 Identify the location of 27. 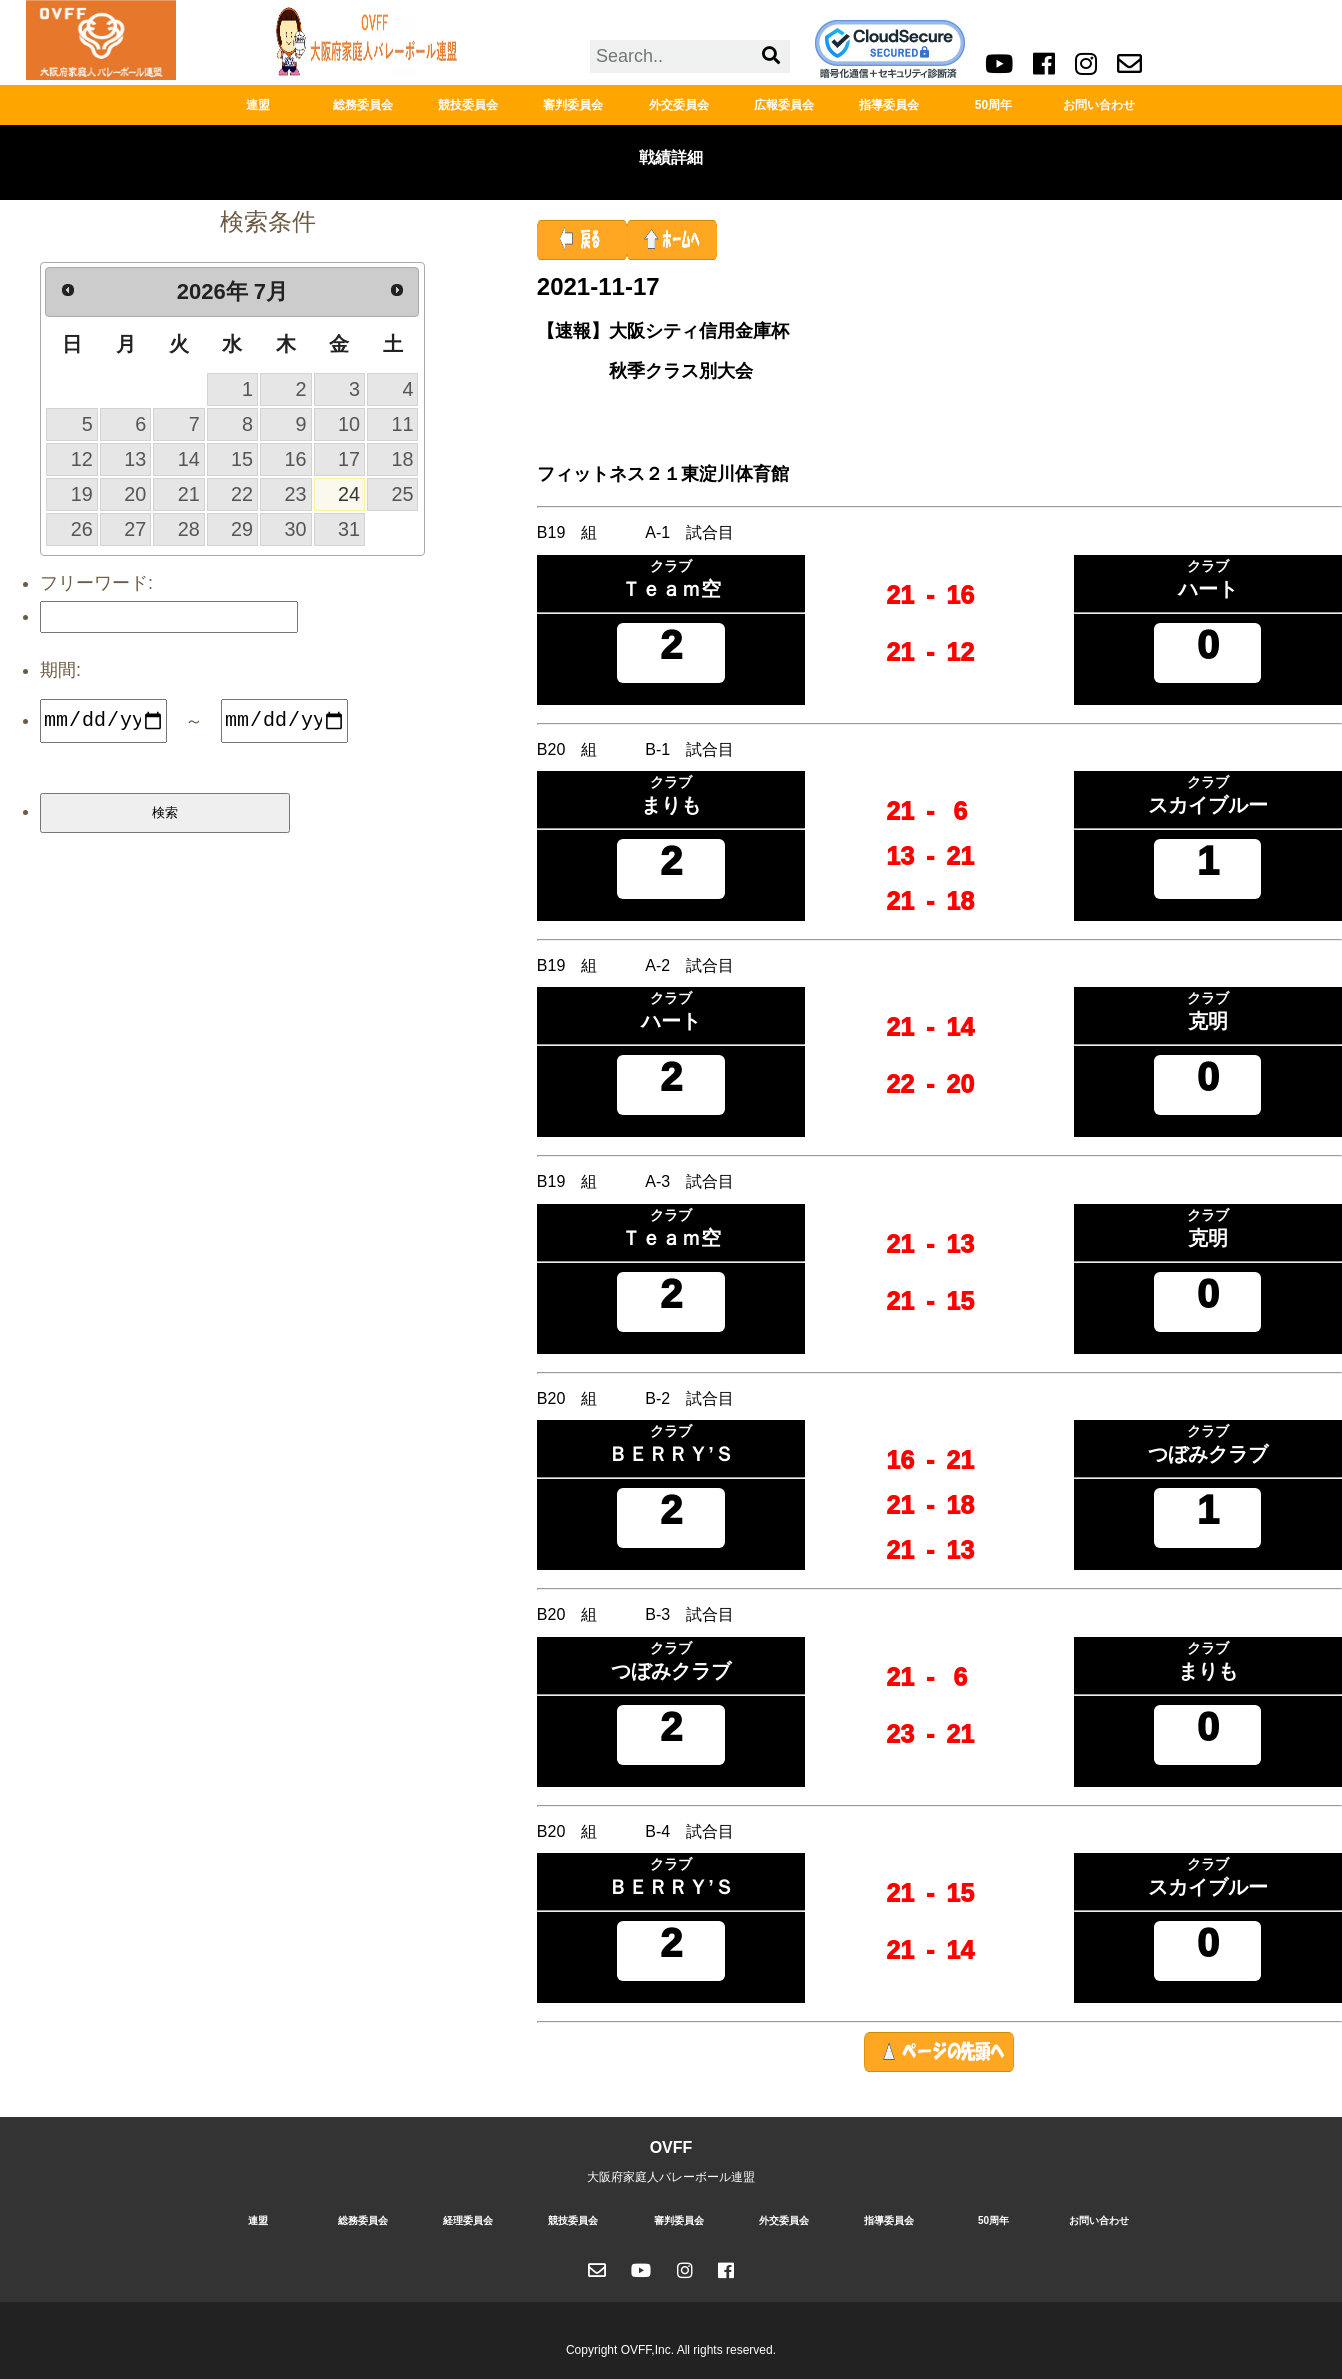
(135, 529).